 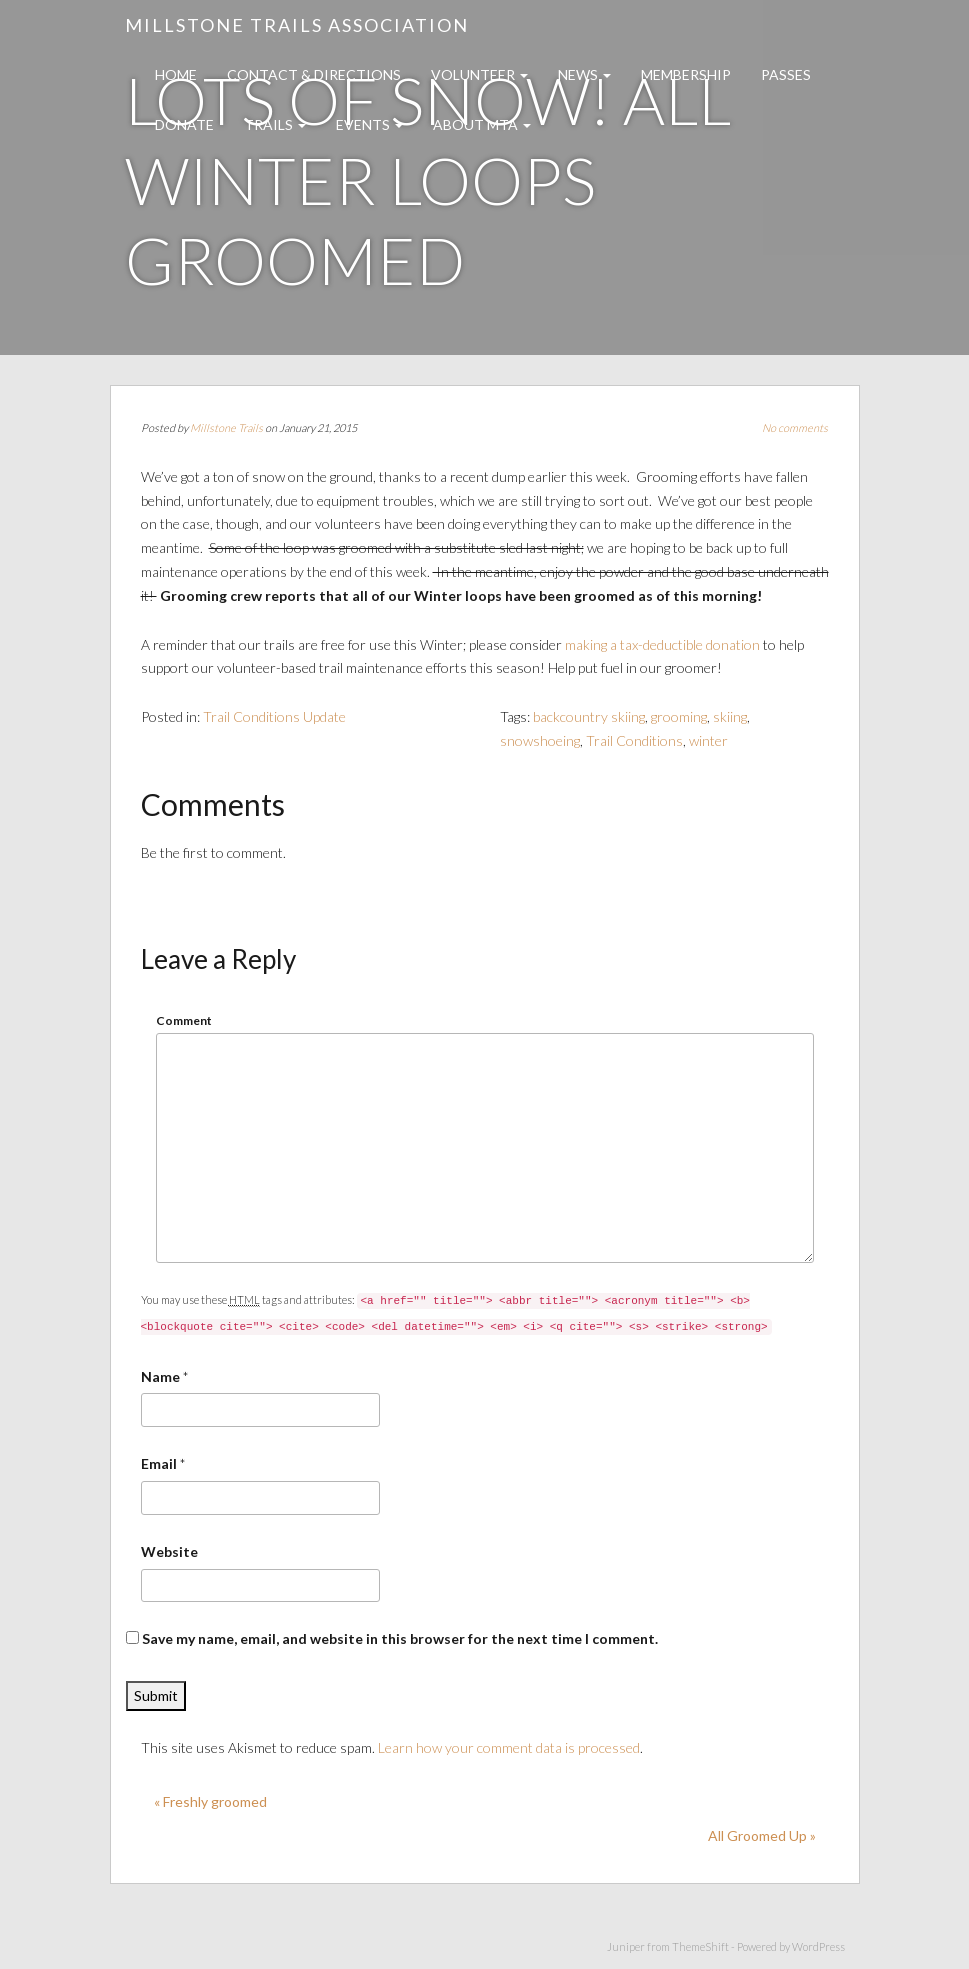 What do you see at coordinates (662, 644) in the screenshot?
I see `making a tax-deductible donation` at bounding box center [662, 644].